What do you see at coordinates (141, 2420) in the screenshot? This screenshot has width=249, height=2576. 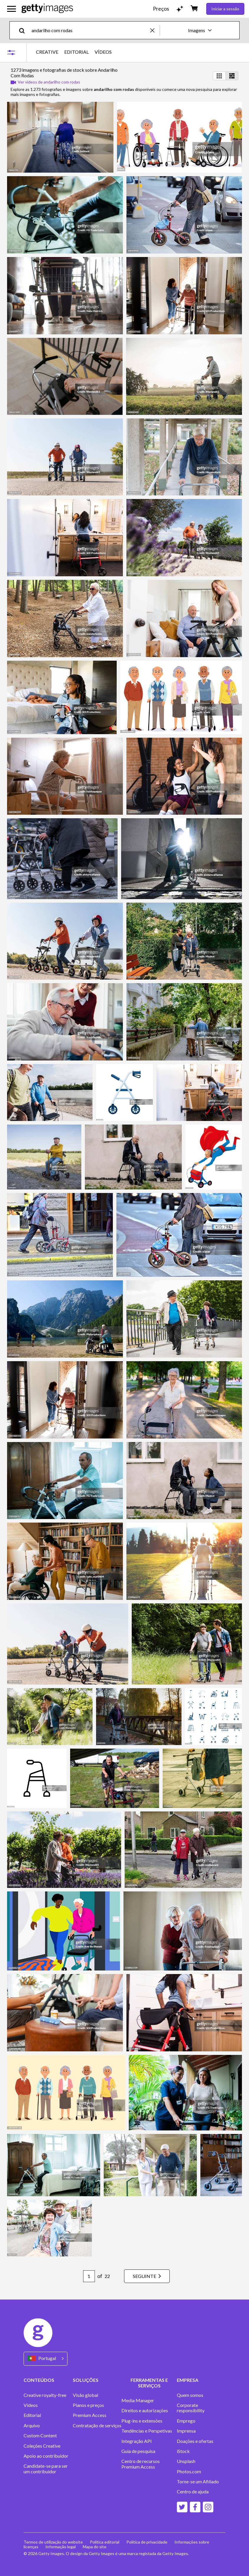 I see `Plug-ins e extensões` at bounding box center [141, 2420].